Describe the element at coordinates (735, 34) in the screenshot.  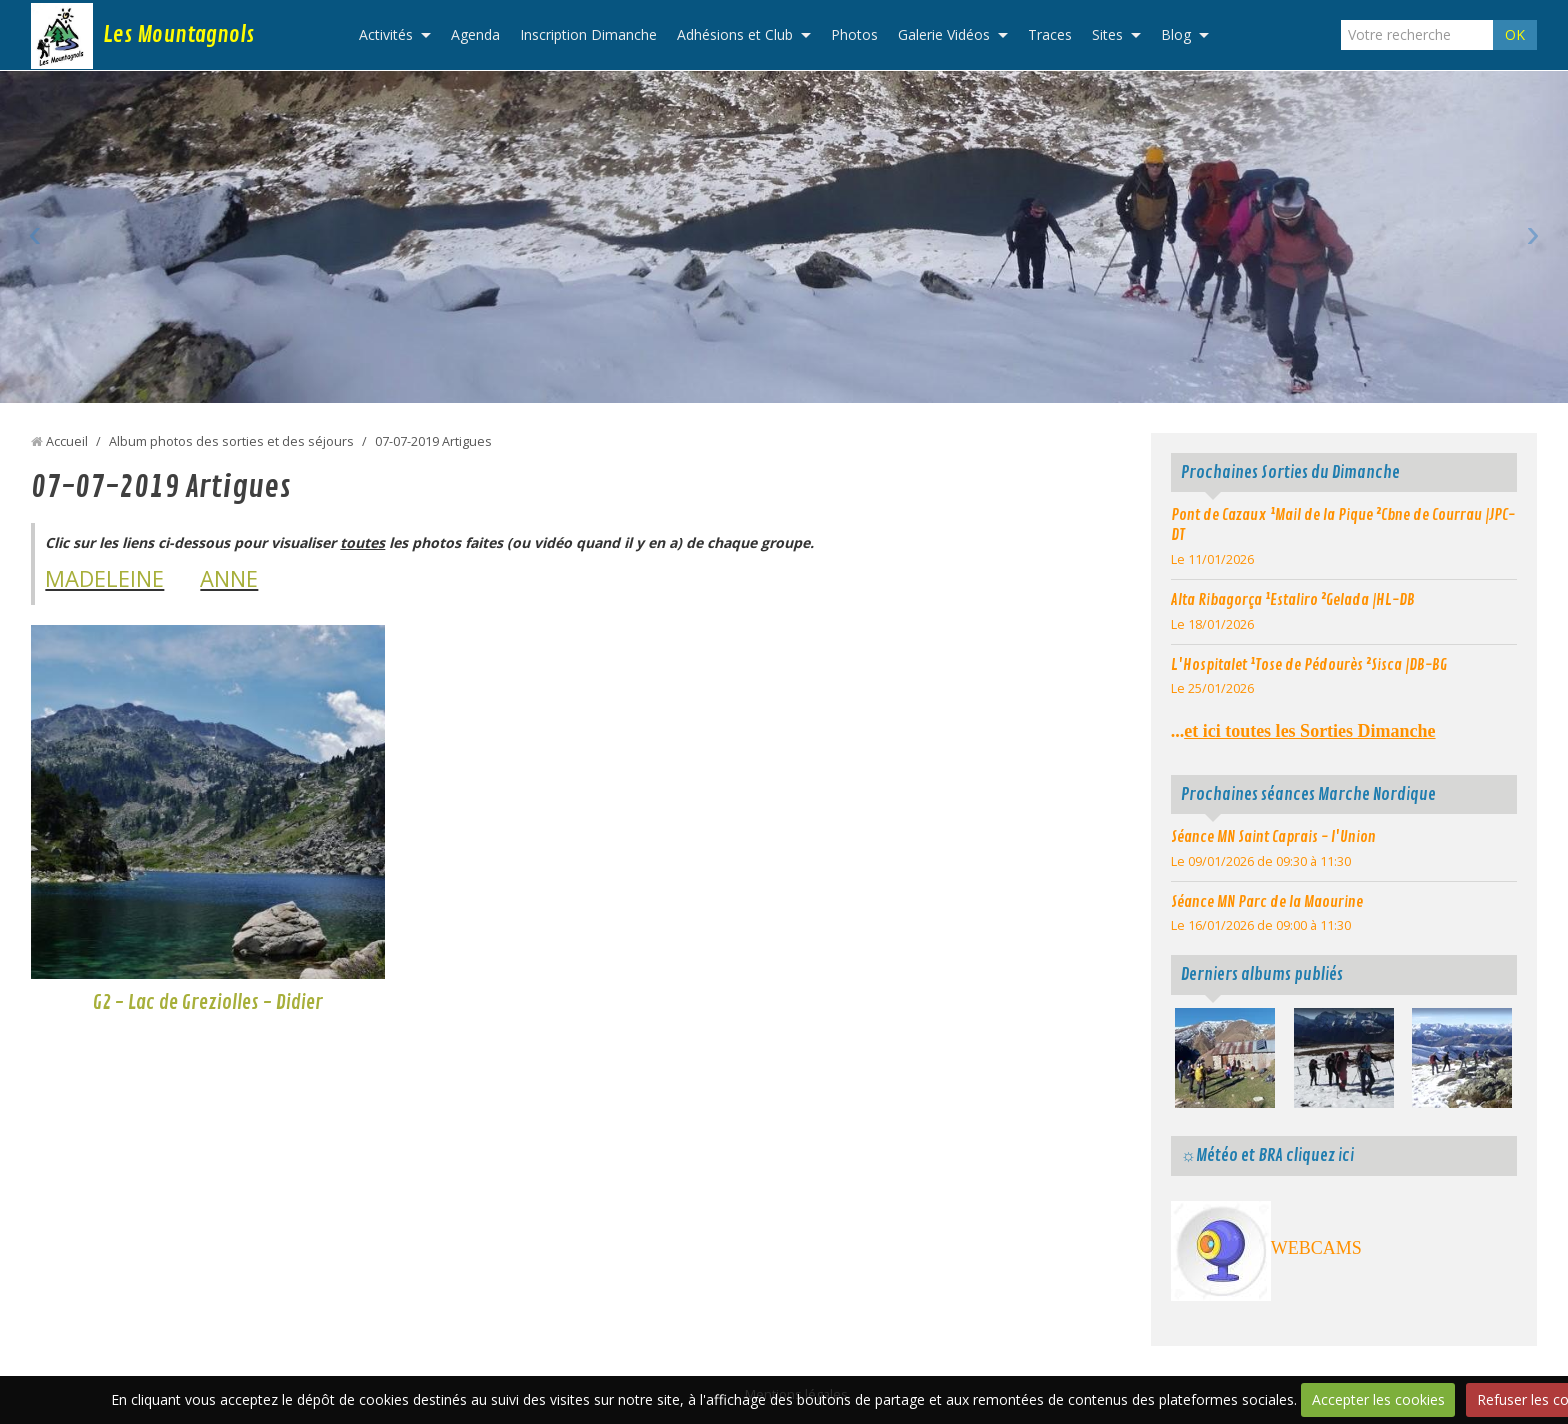
I see `Adhésions et Club` at that location.